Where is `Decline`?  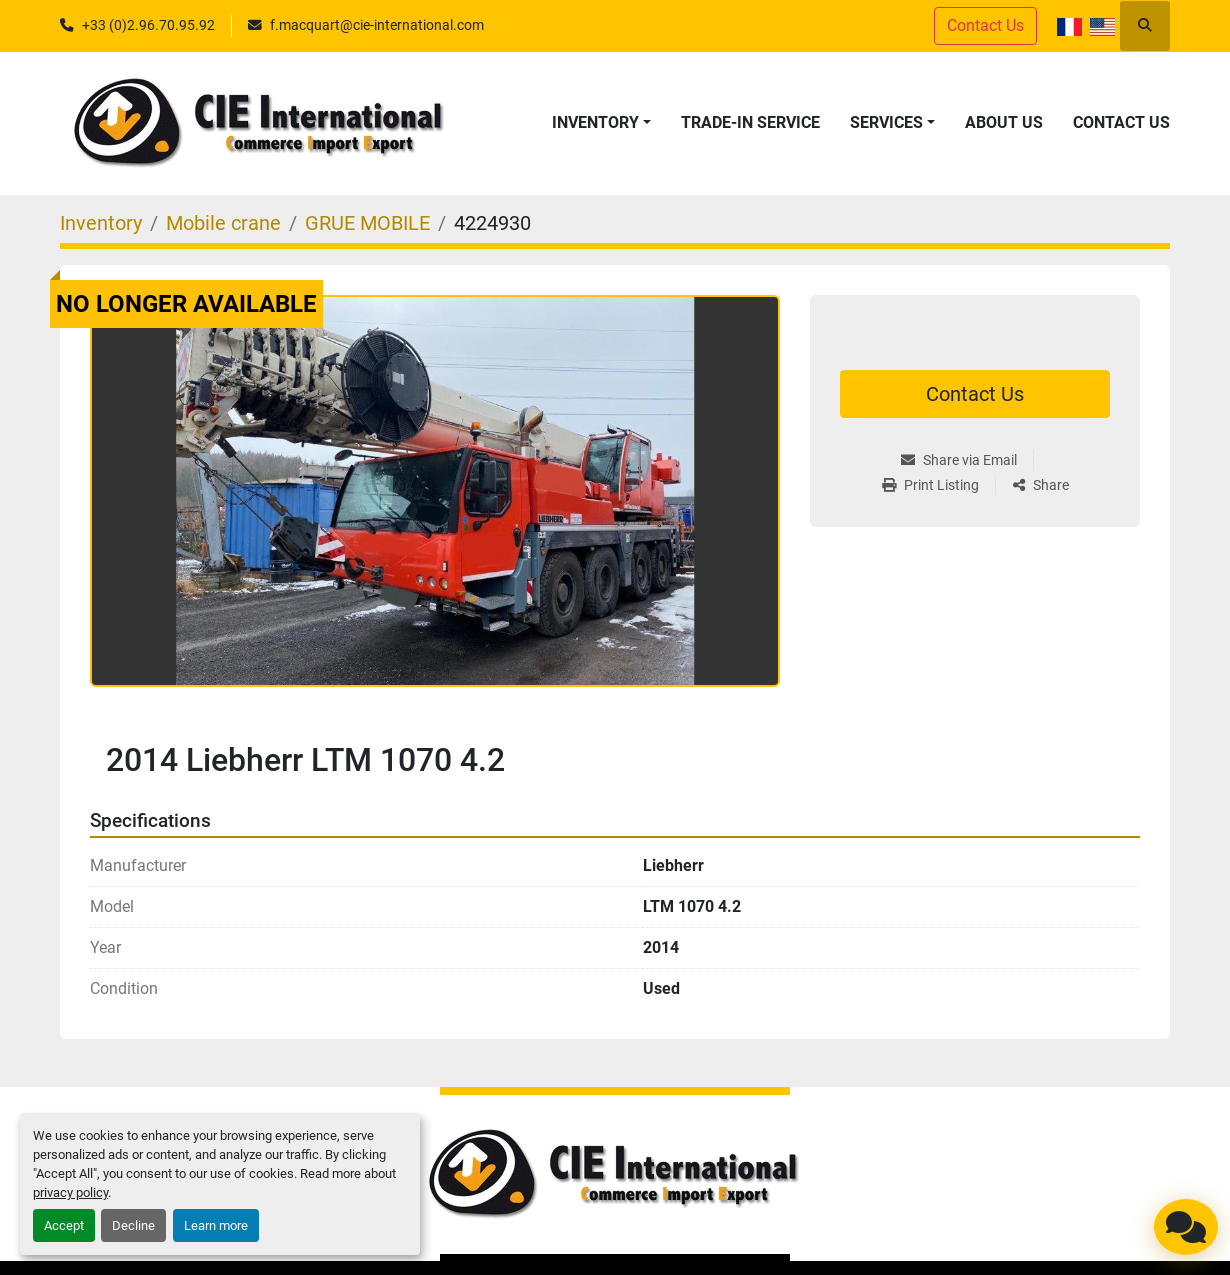 Decline is located at coordinates (133, 1225).